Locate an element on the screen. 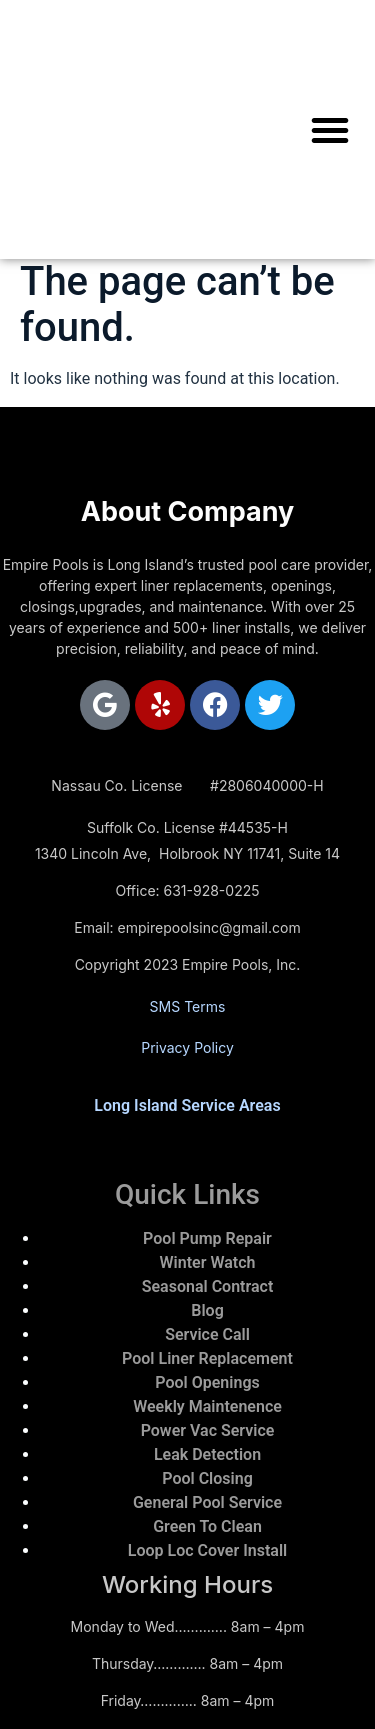 The width and height of the screenshot is (375, 1729). Privacy Policy is located at coordinates (187, 1047).